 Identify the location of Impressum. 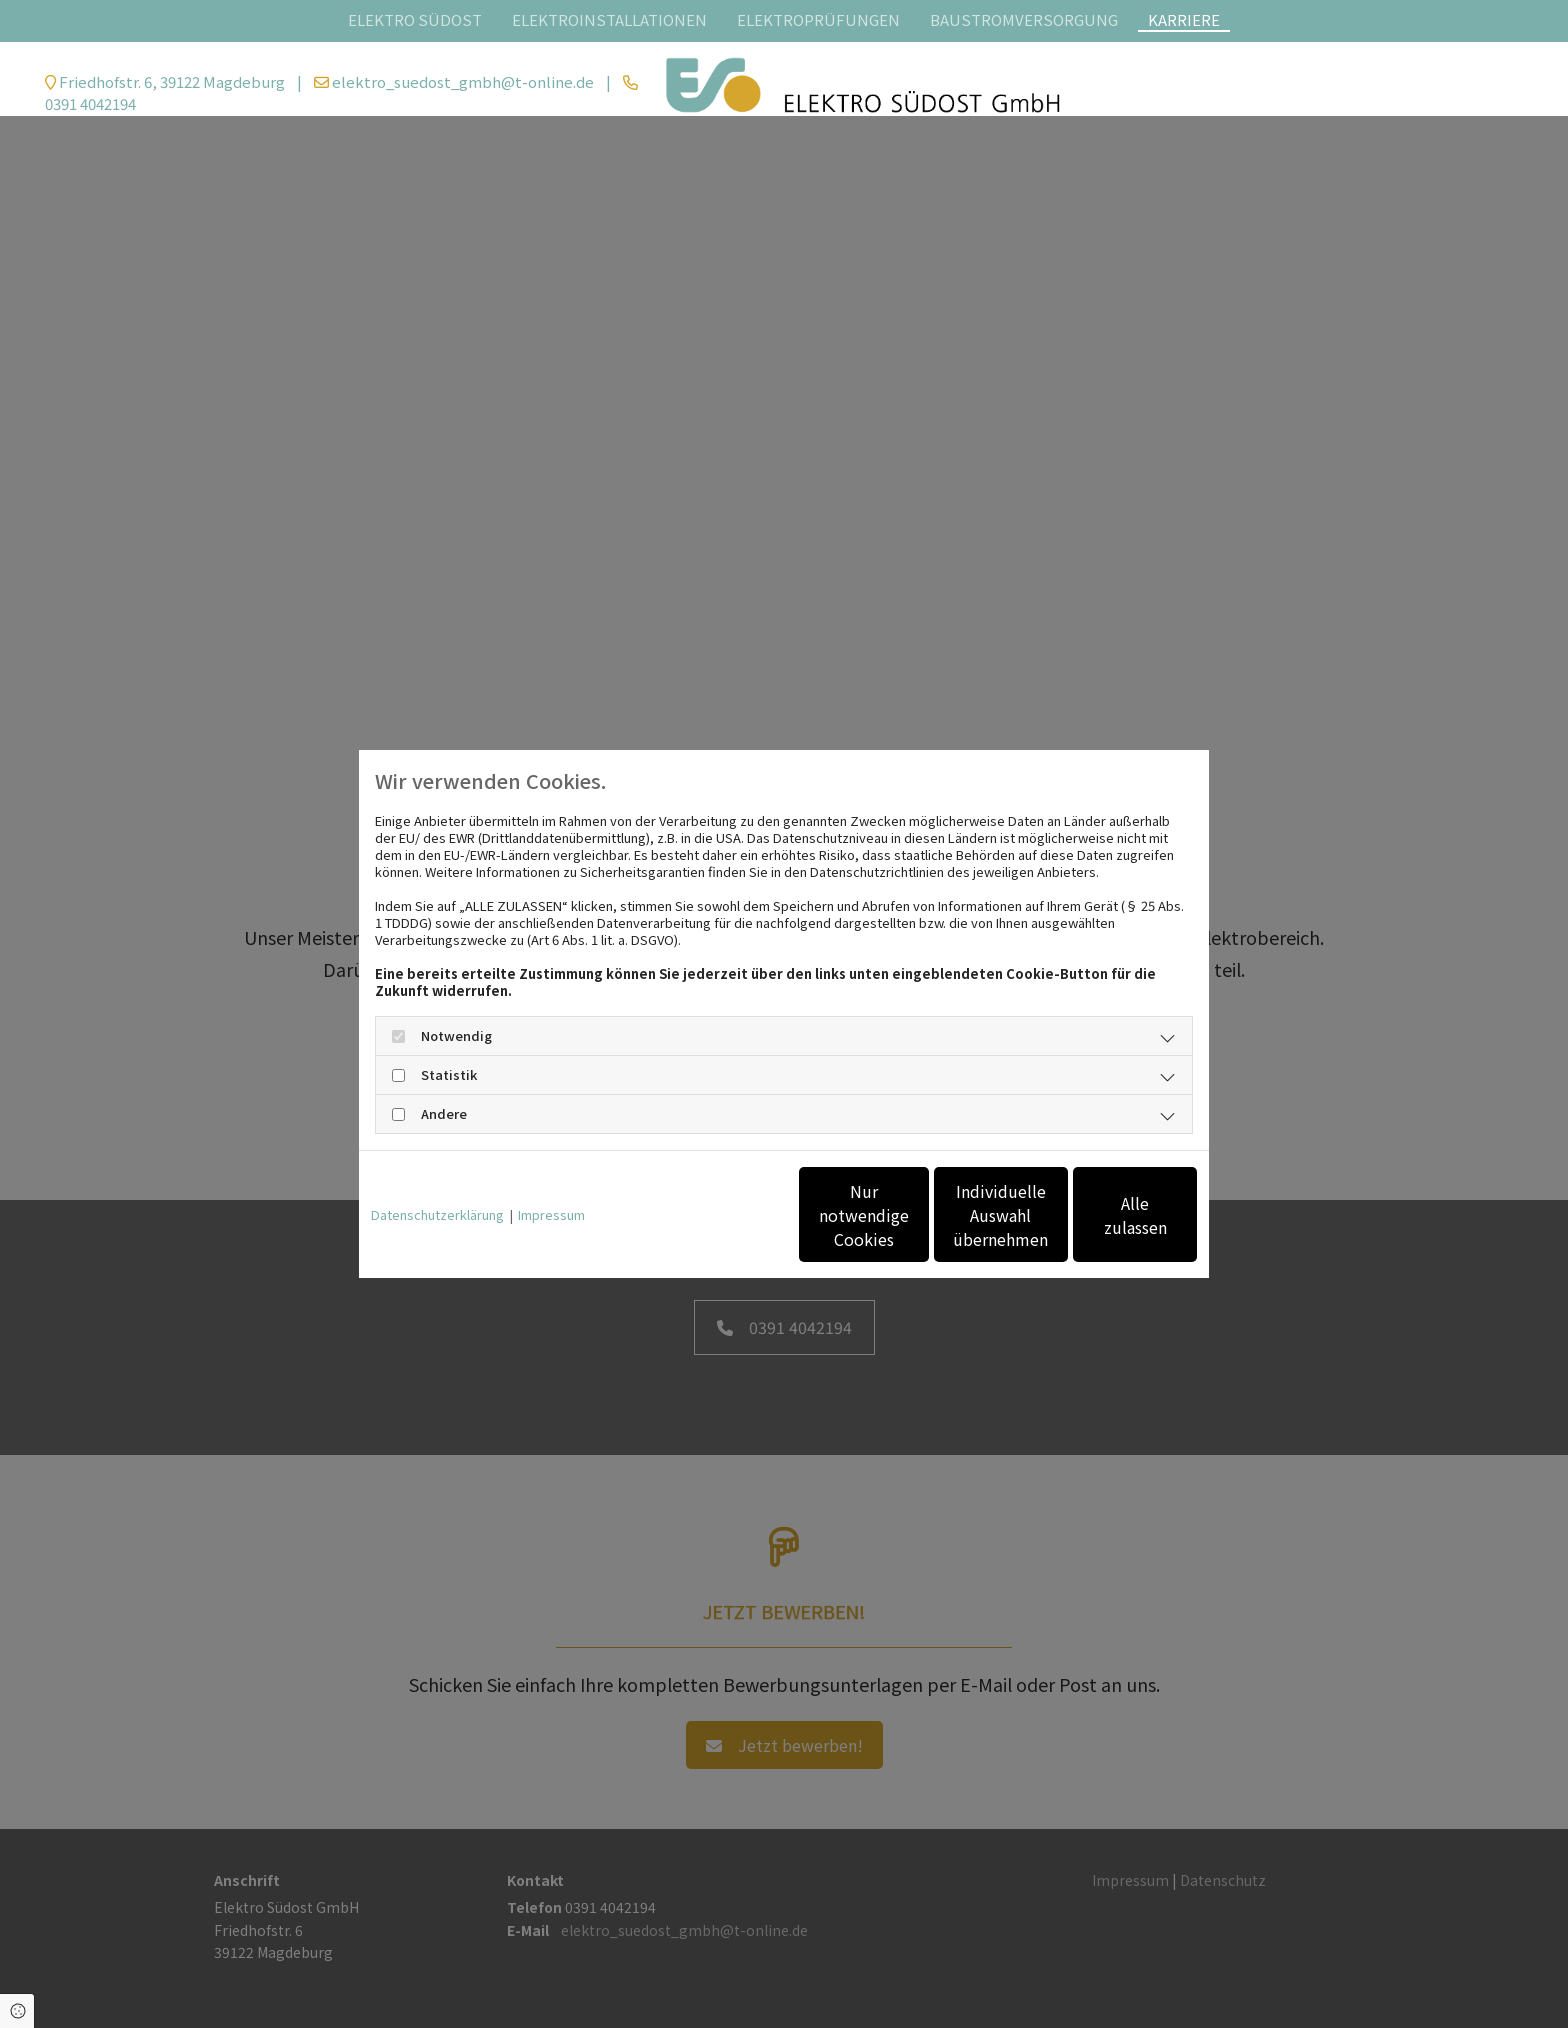
(551, 1214).